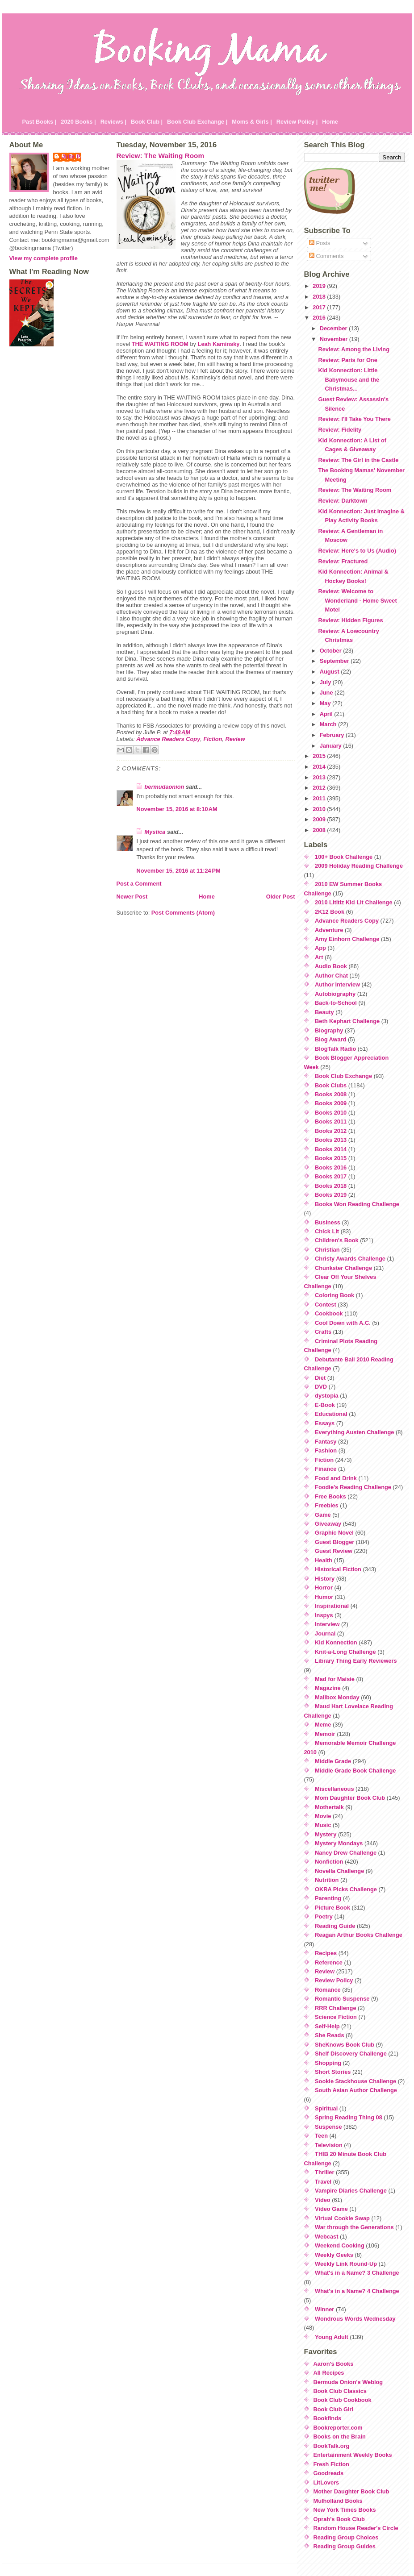 Image resolution: width=414 pixels, height=2576 pixels. What do you see at coordinates (320, 830) in the screenshot?
I see `2008` at bounding box center [320, 830].